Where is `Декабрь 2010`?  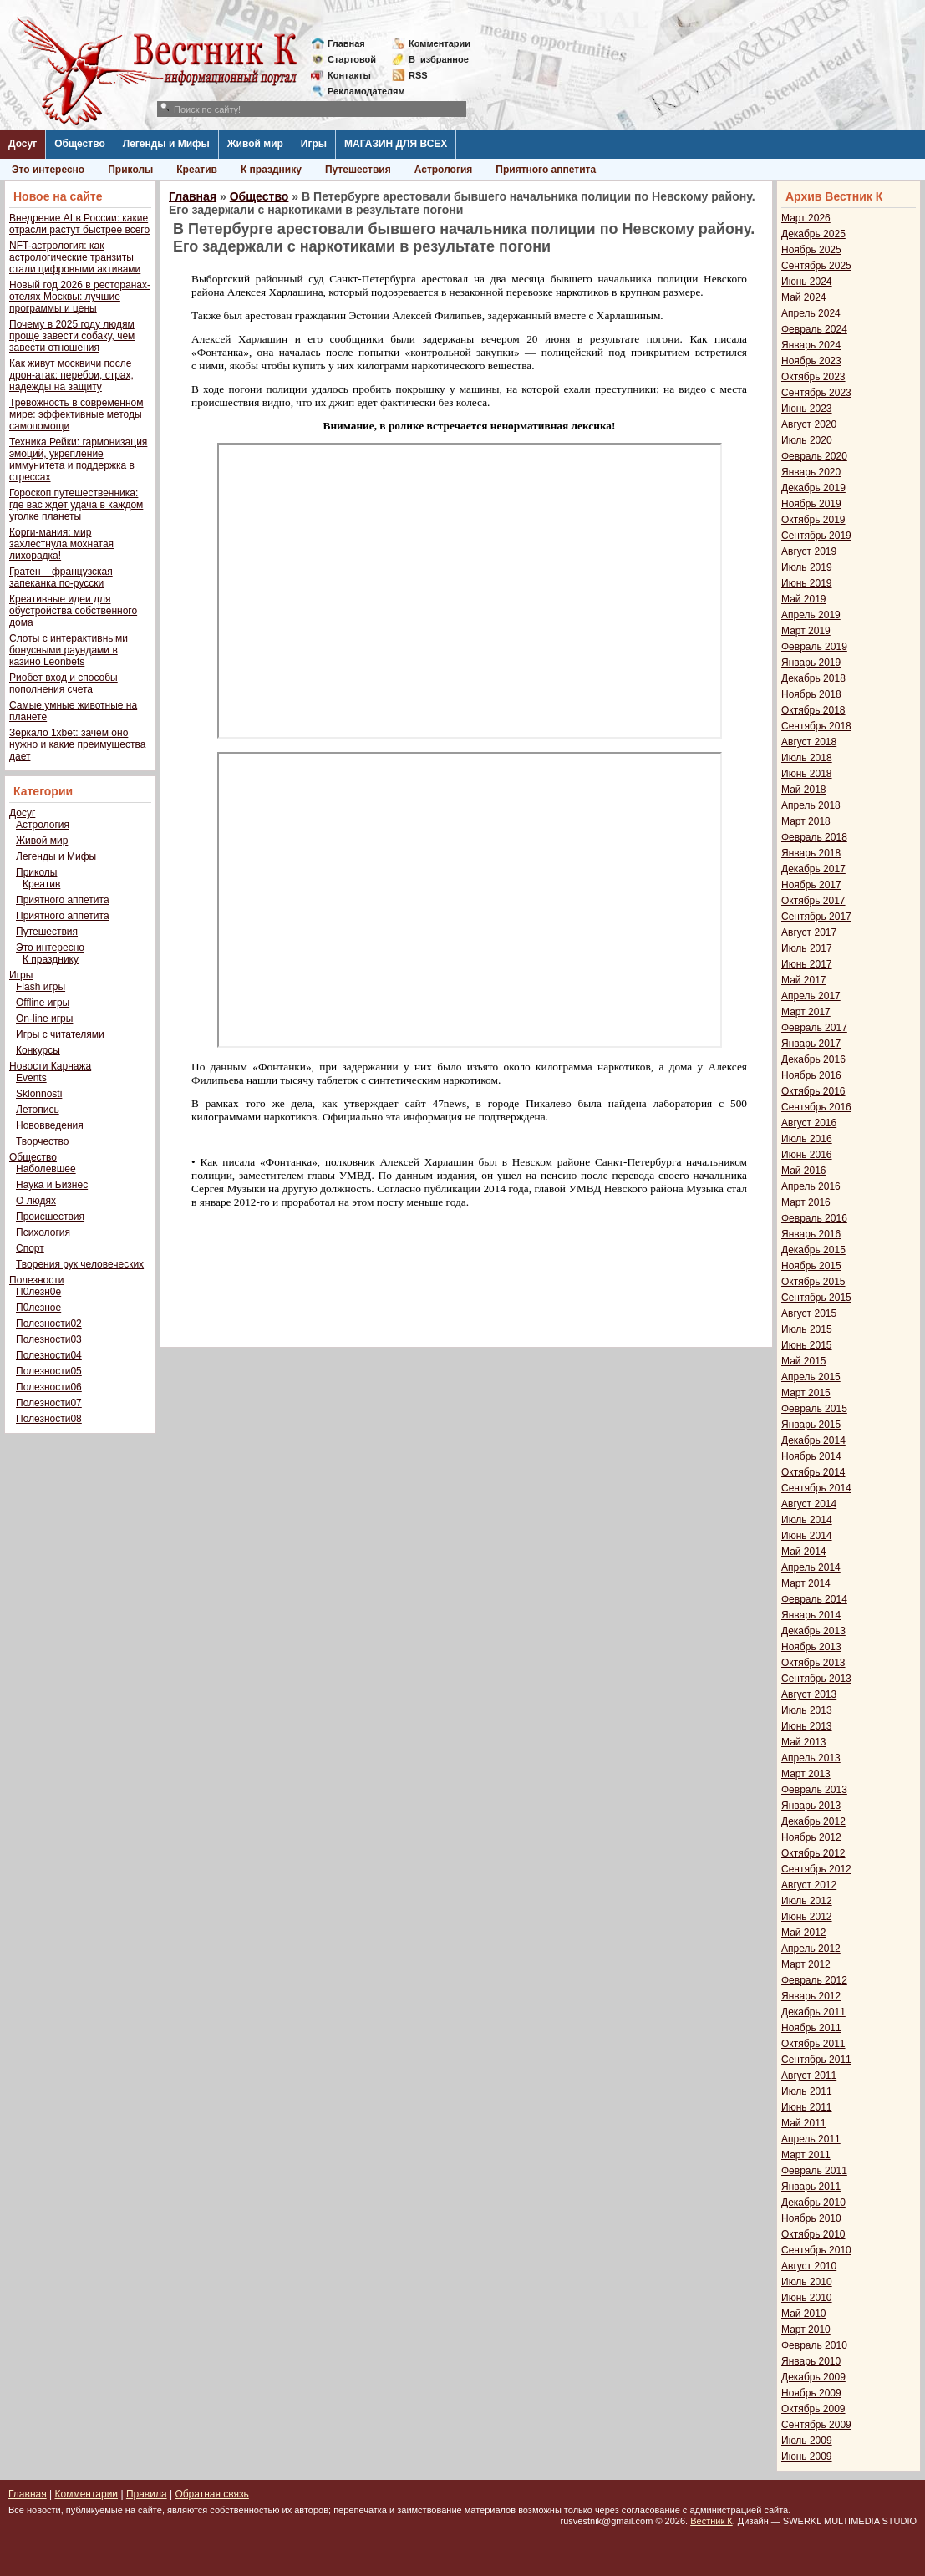
Декабрь 2010 is located at coordinates (813, 2202).